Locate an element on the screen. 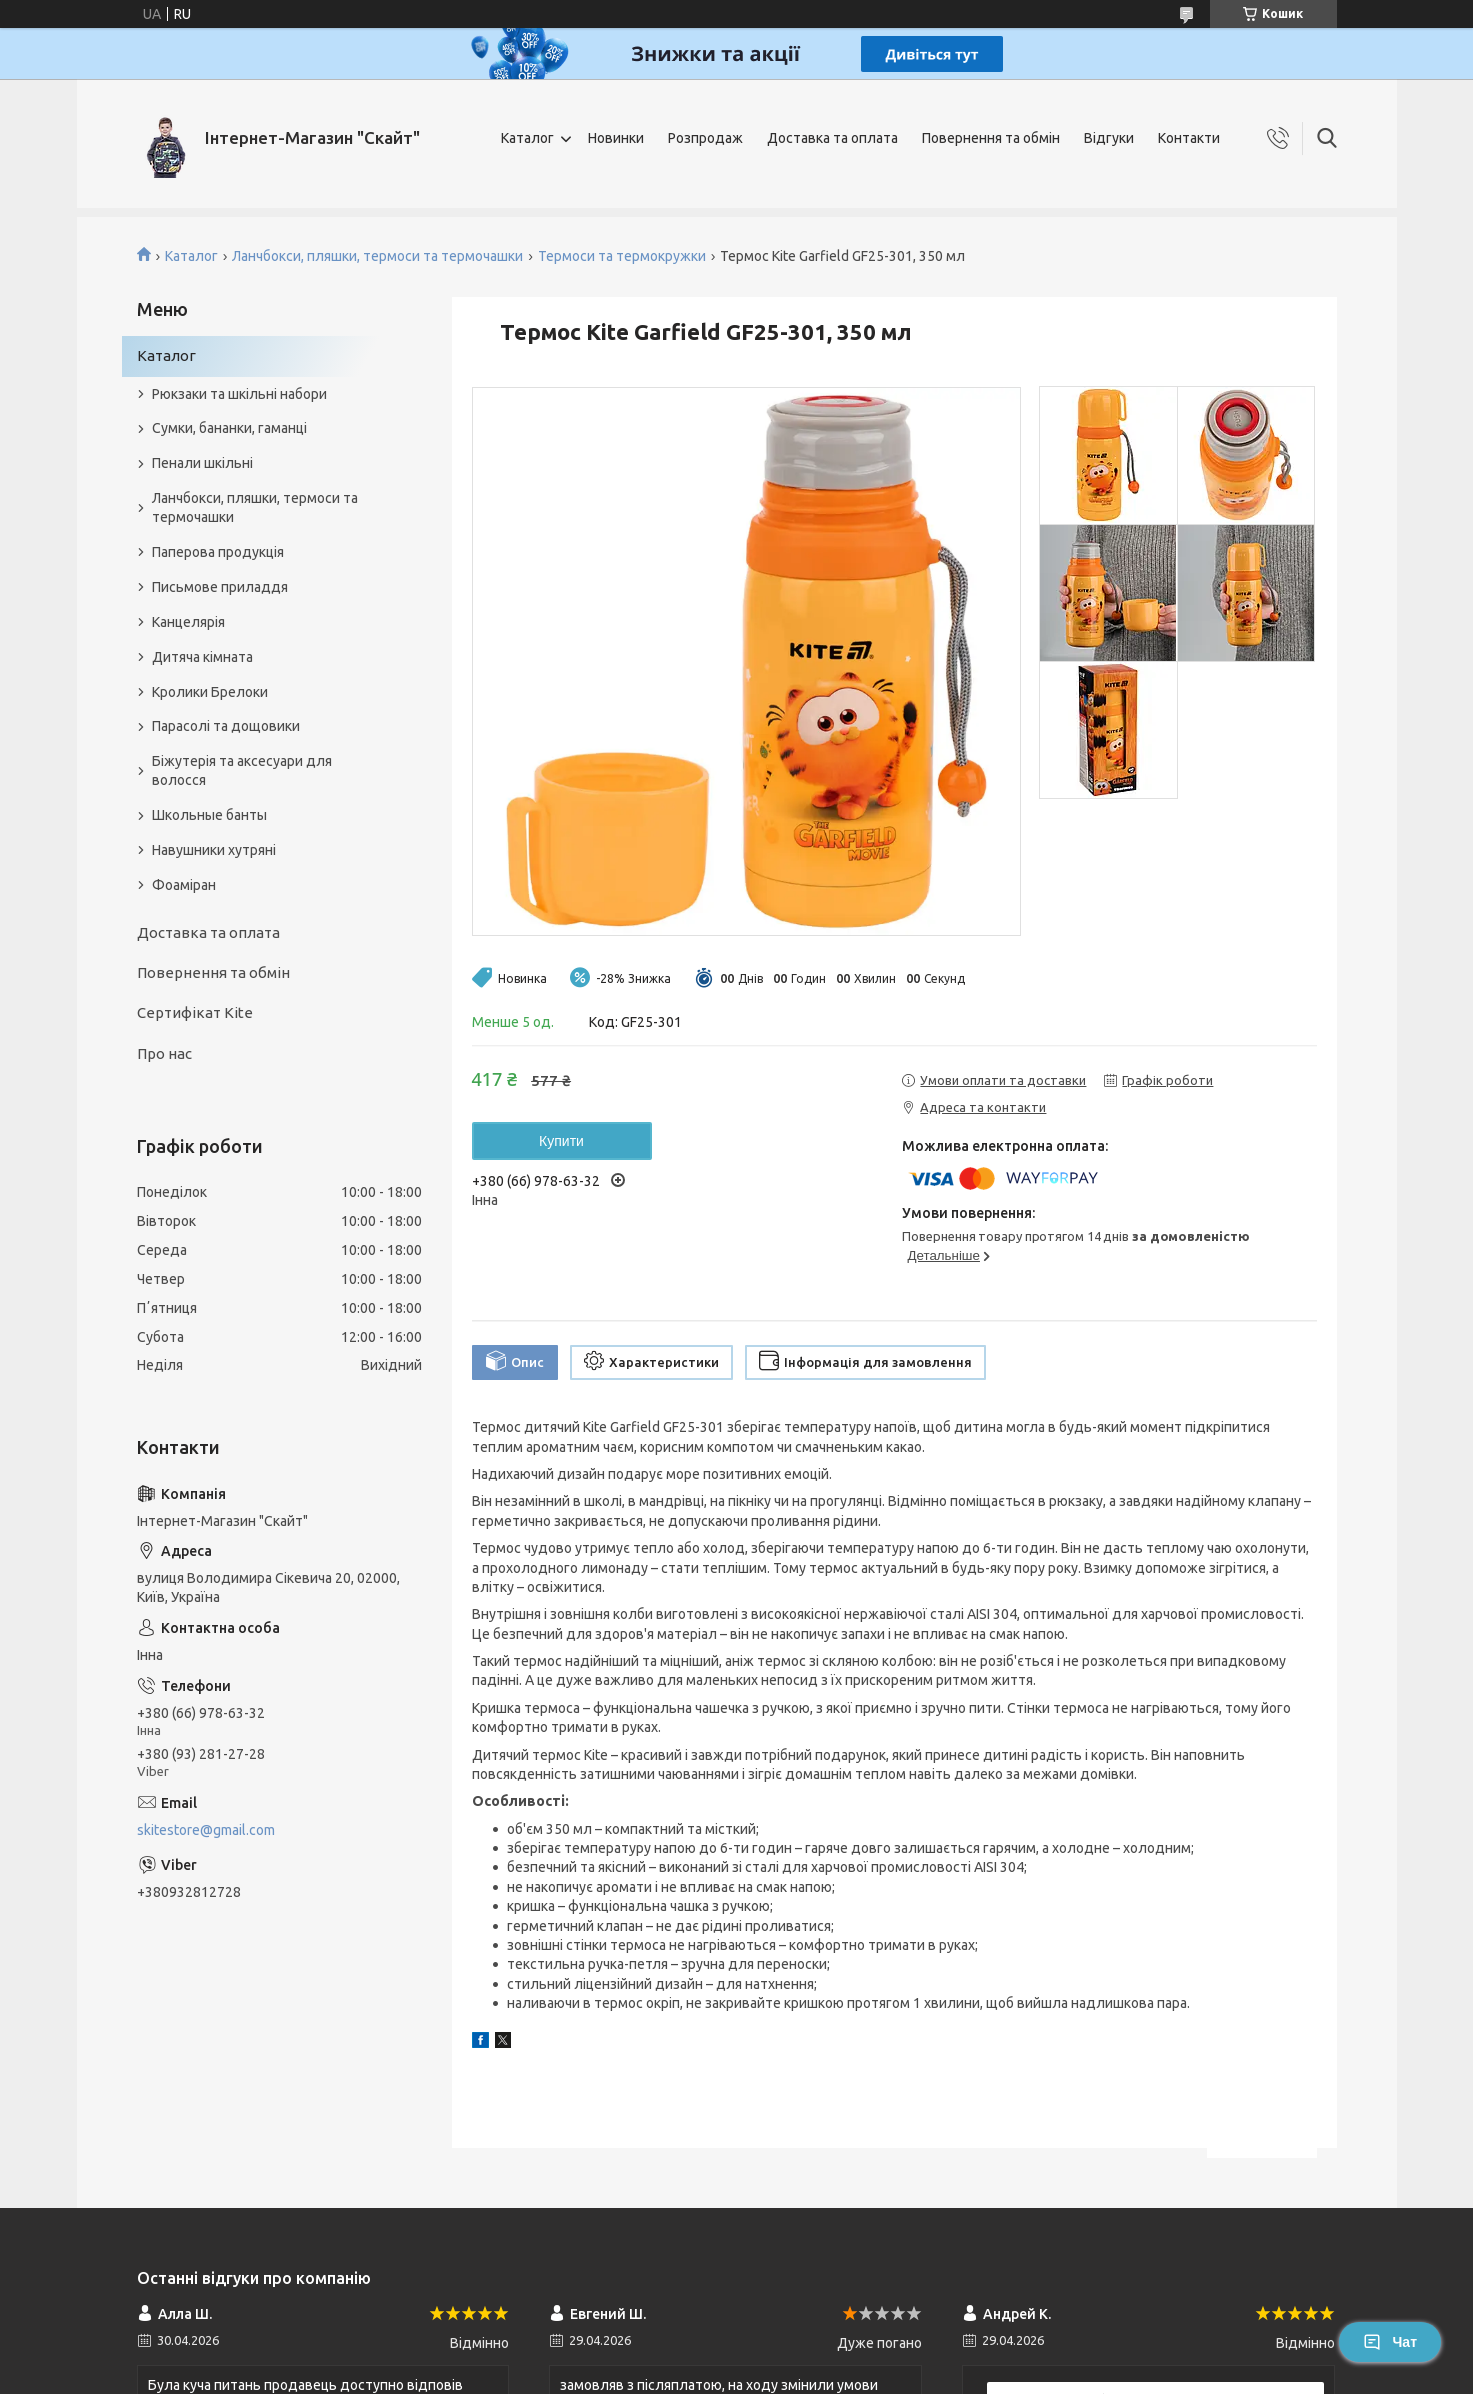 The width and height of the screenshot is (1473, 2394). Сертифікат Kite is located at coordinates (195, 1012).